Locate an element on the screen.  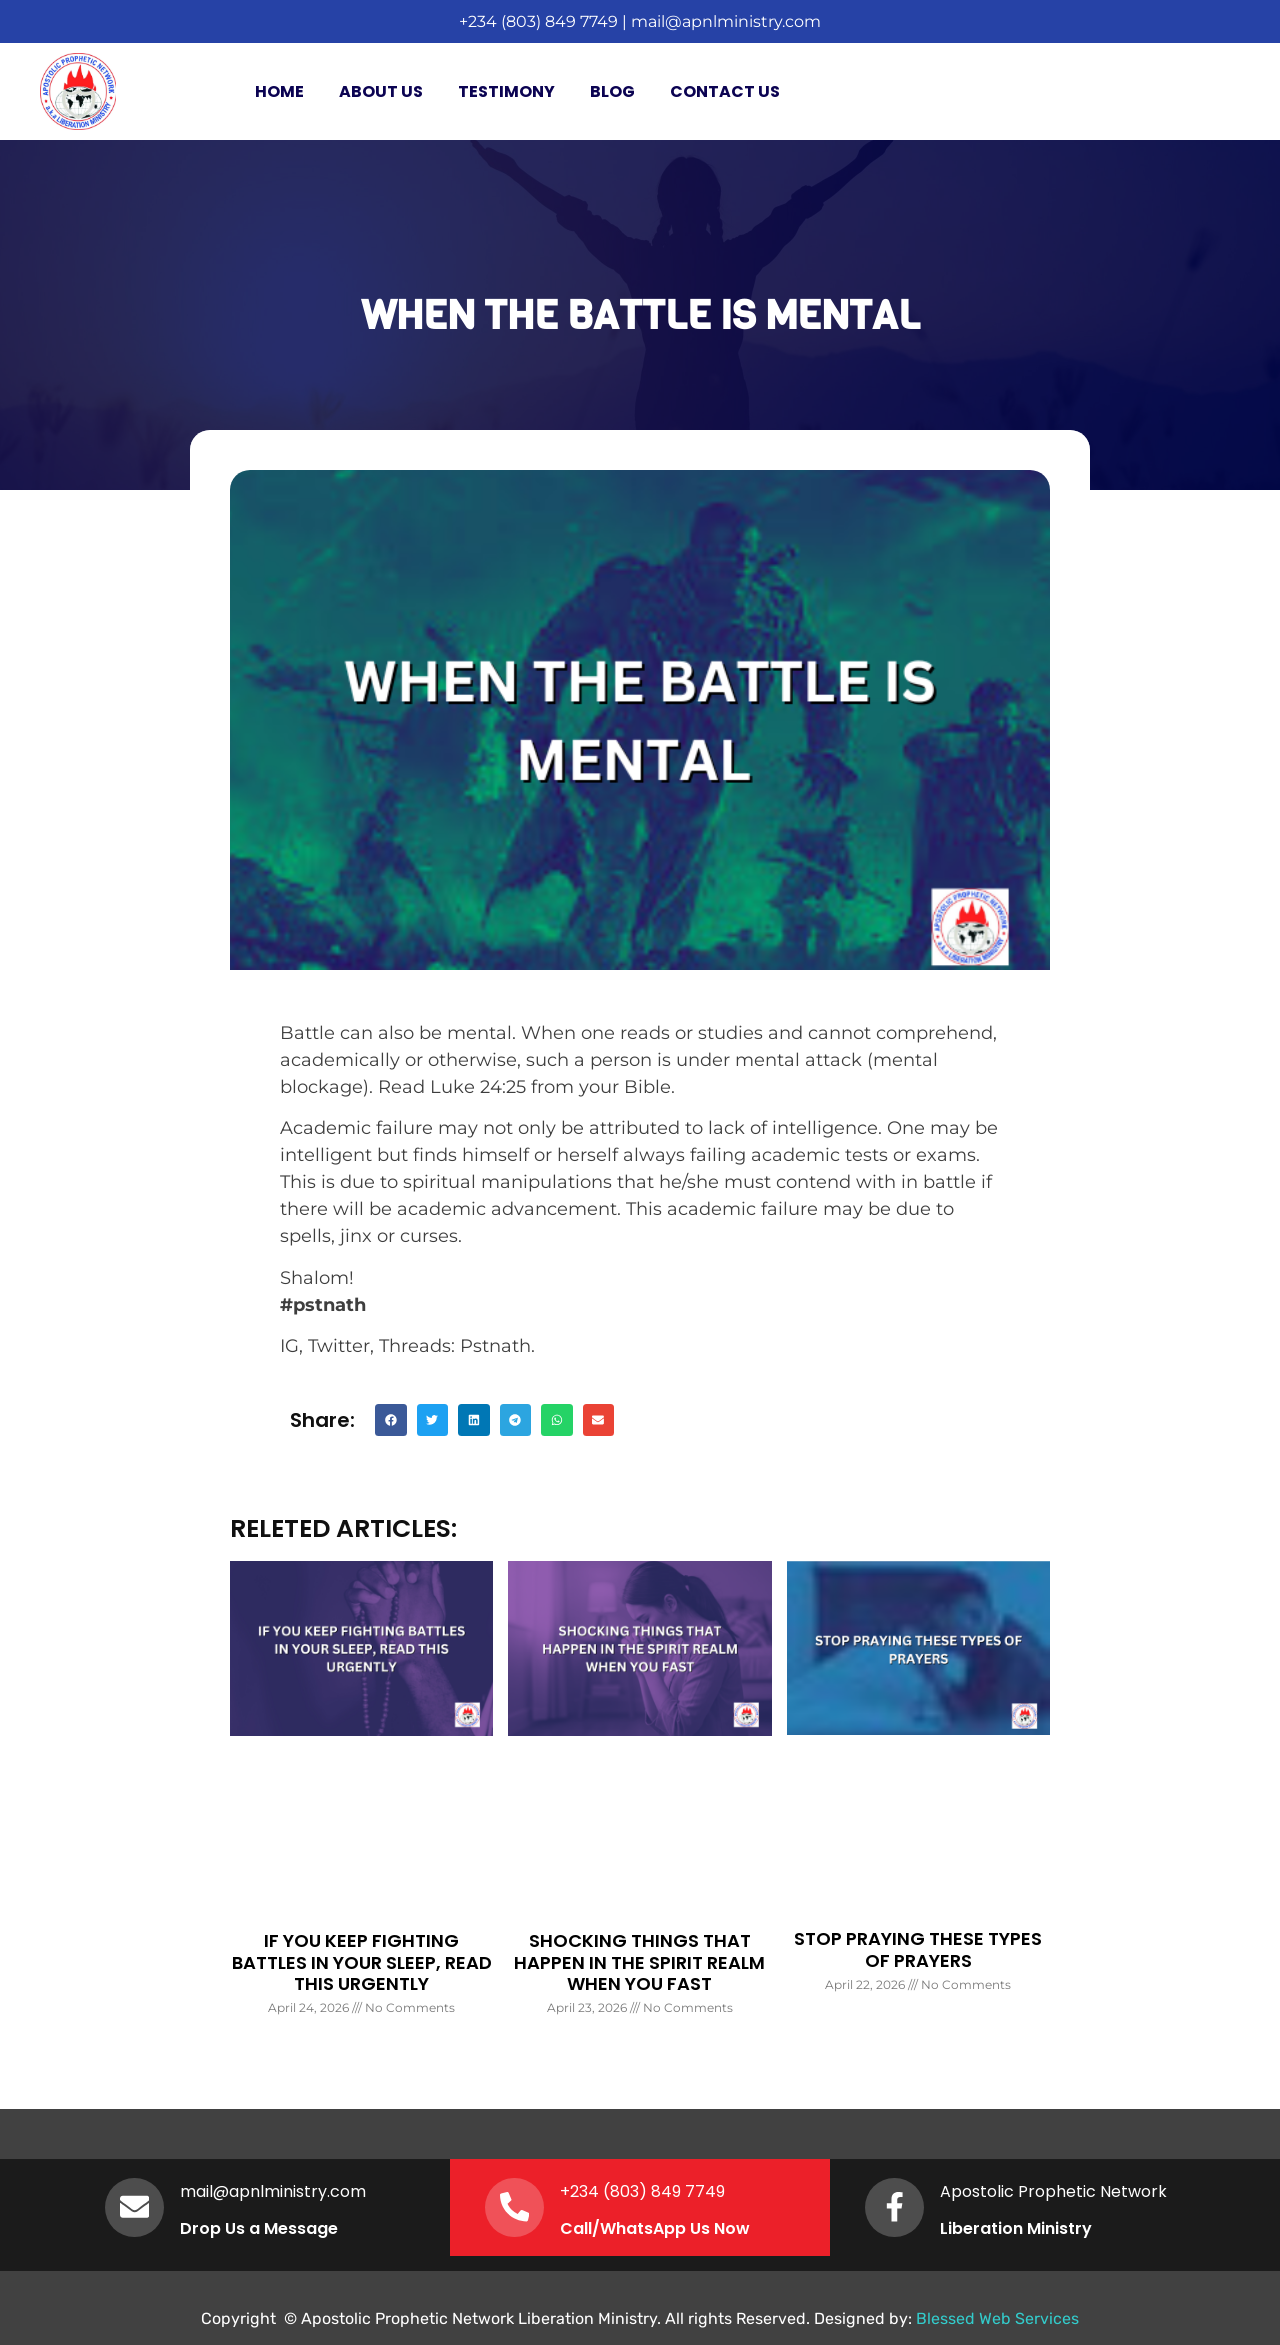
Apostolic Prophetic Network is located at coordinates (1054, 2191).